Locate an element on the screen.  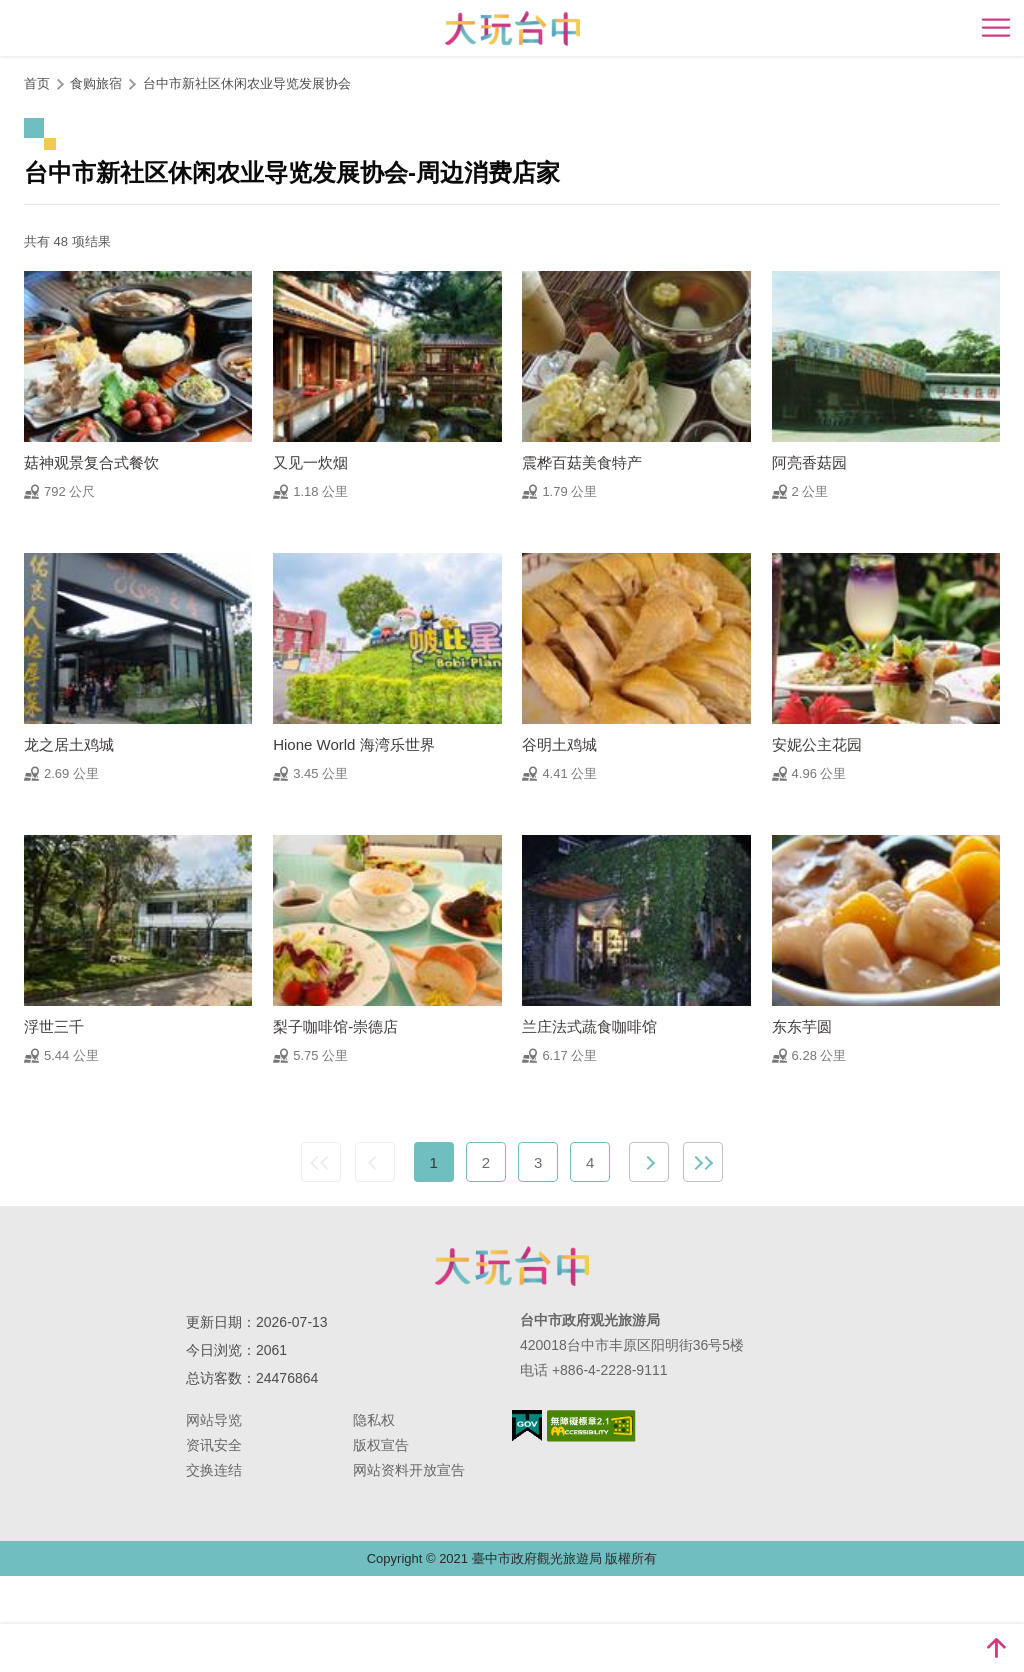
臺中觀光旅遊網 is located at coordinates (512, 28).